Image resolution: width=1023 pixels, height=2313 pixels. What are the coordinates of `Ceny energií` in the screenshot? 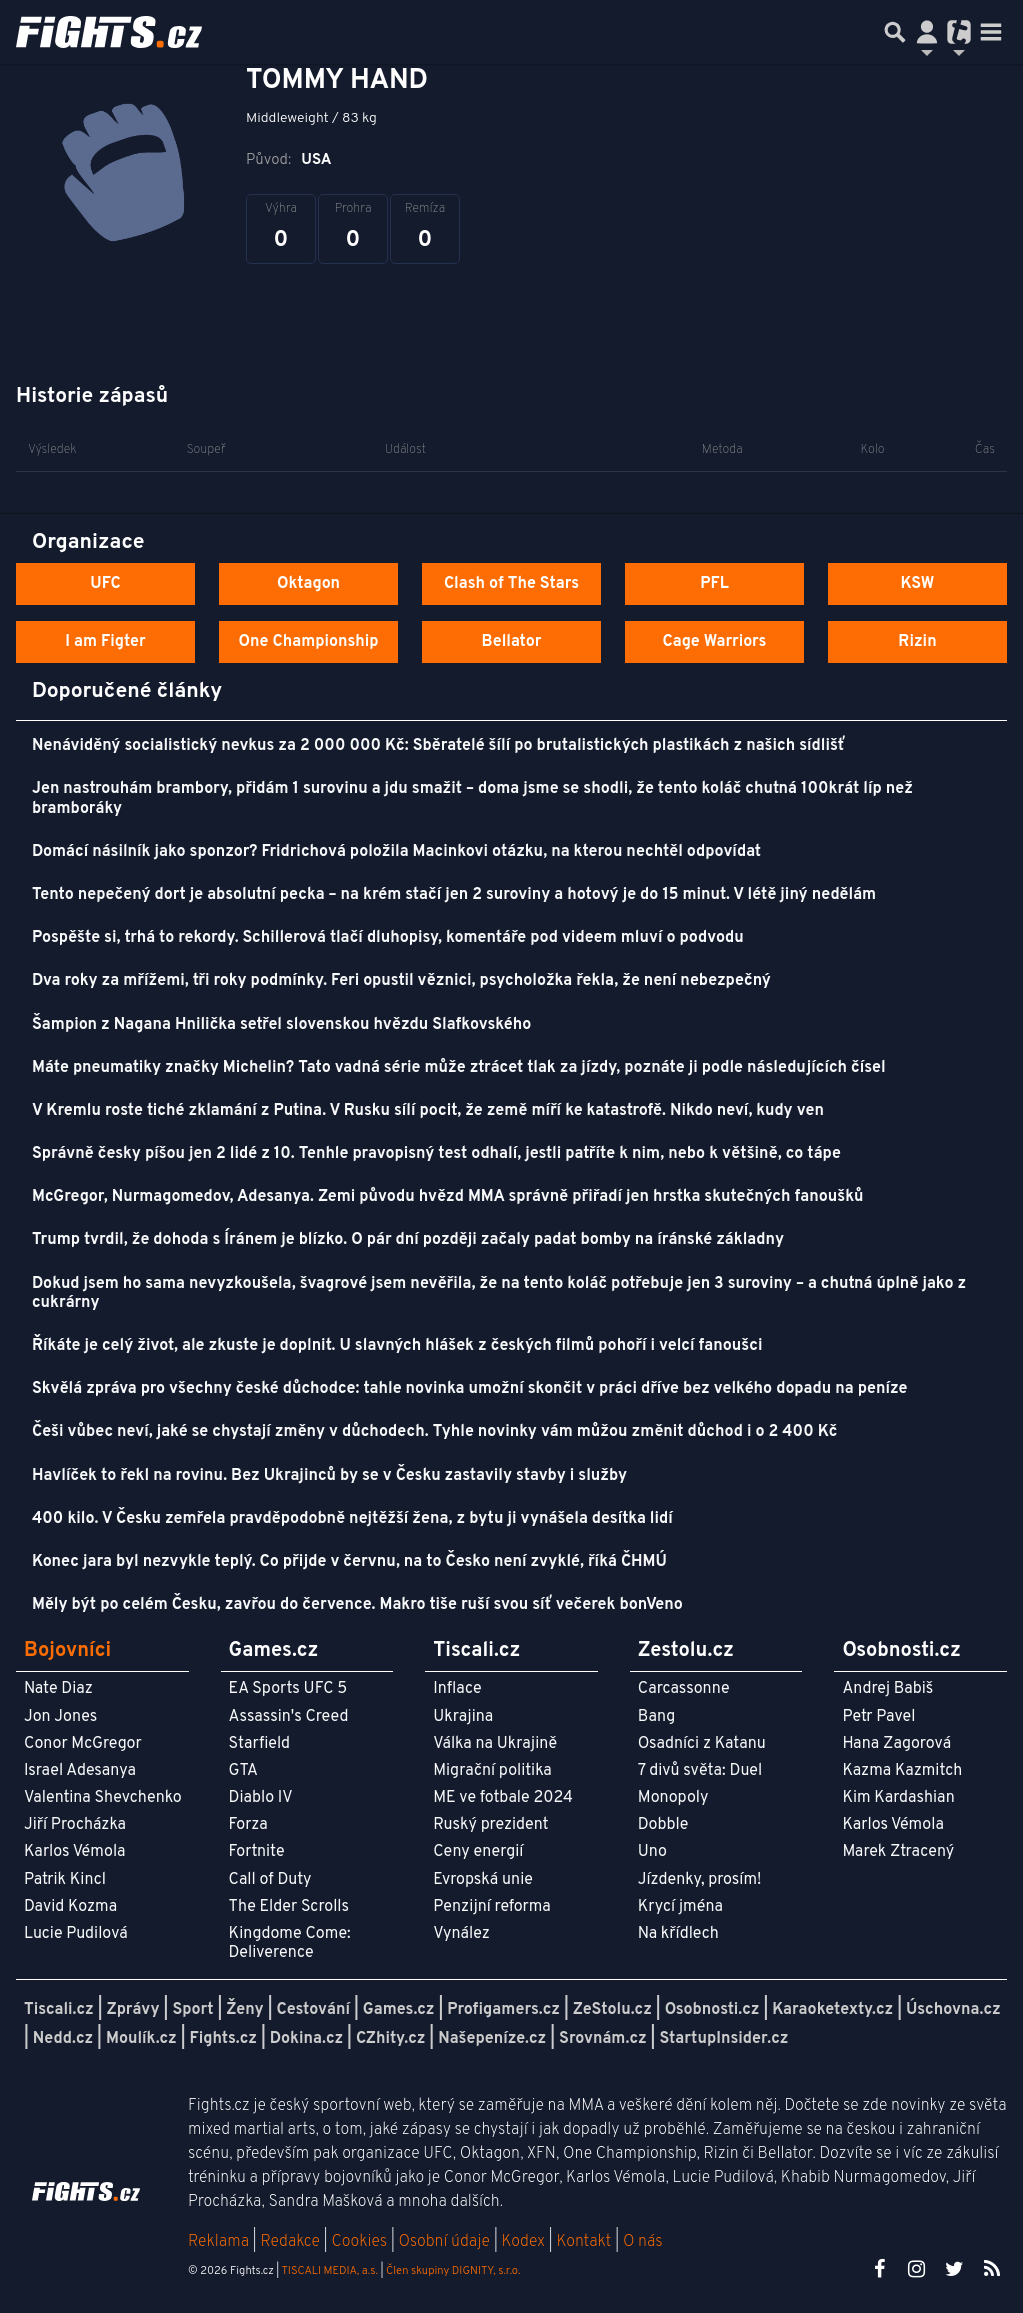 It's located at (478, 1852).